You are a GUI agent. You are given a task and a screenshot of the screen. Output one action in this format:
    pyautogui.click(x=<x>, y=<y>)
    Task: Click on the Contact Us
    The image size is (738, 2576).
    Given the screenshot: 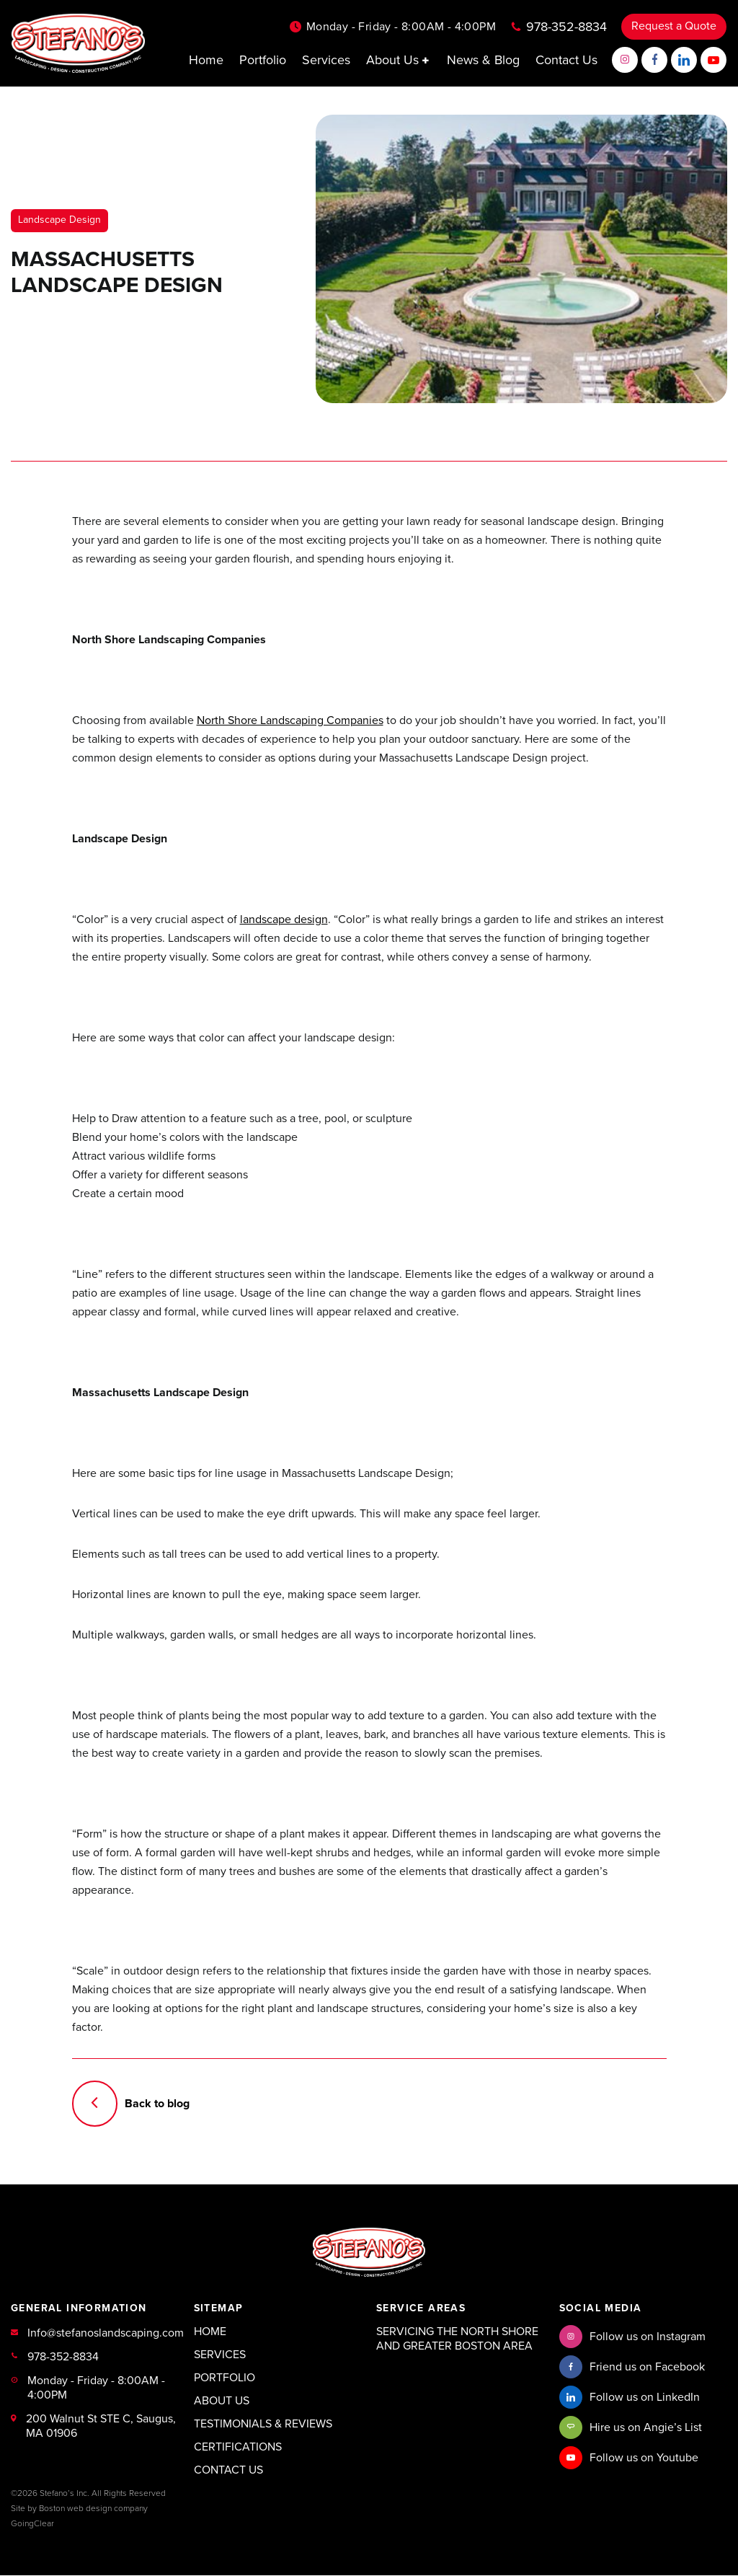 What is the action you would take?
    pyautogui.click(x=566, y=60)
    